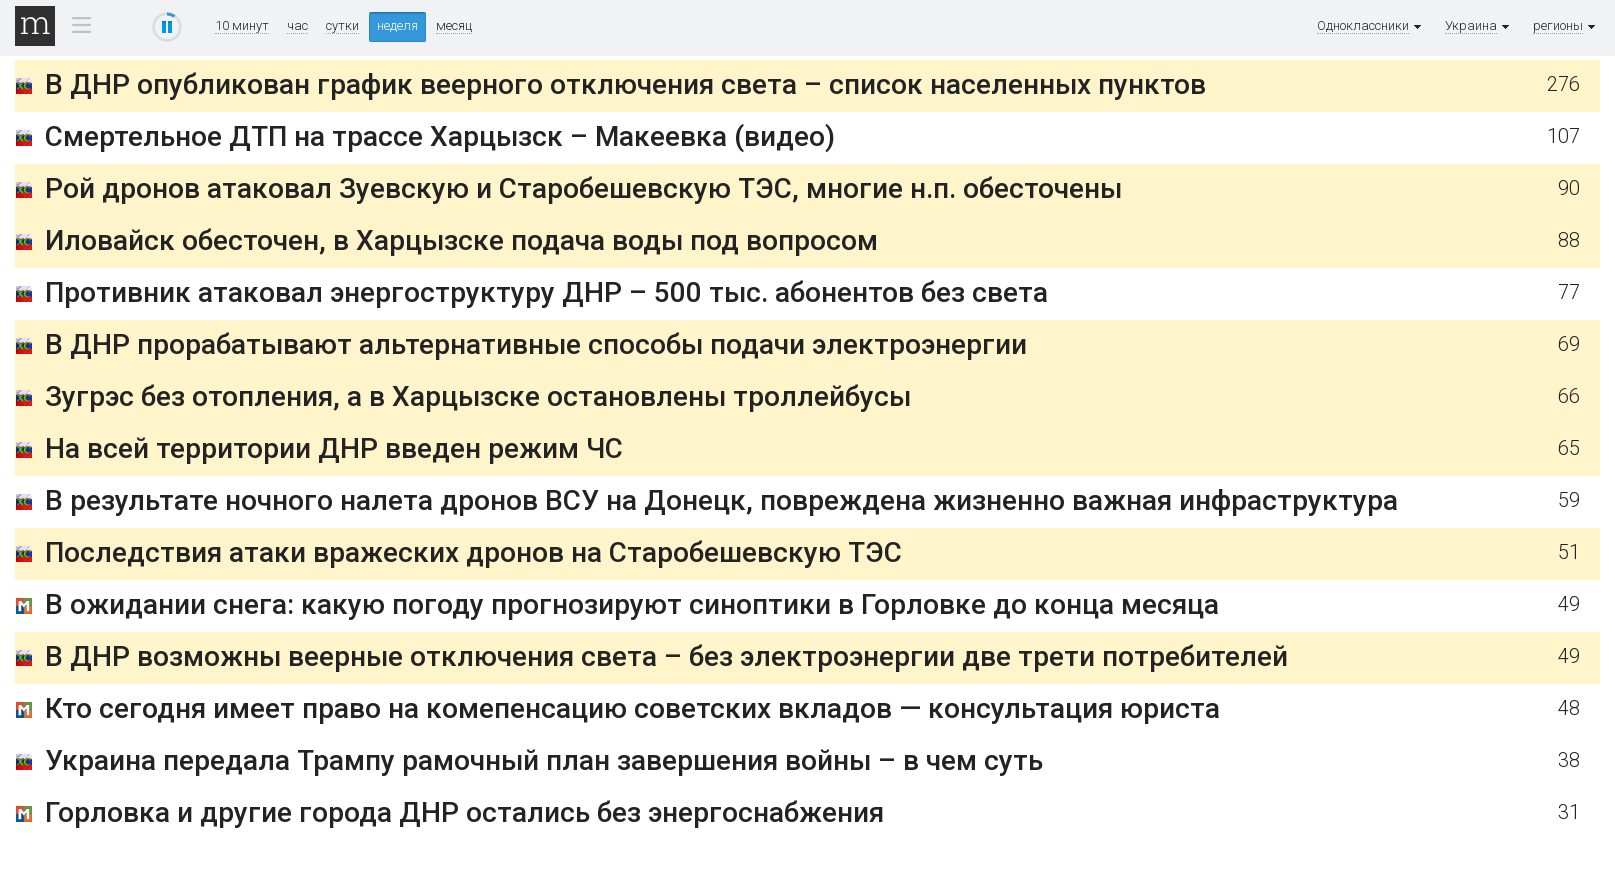  What do you see at coordinates (1569, 708) in the screenshot?
I see `48` at bounding box center [1569, 708].